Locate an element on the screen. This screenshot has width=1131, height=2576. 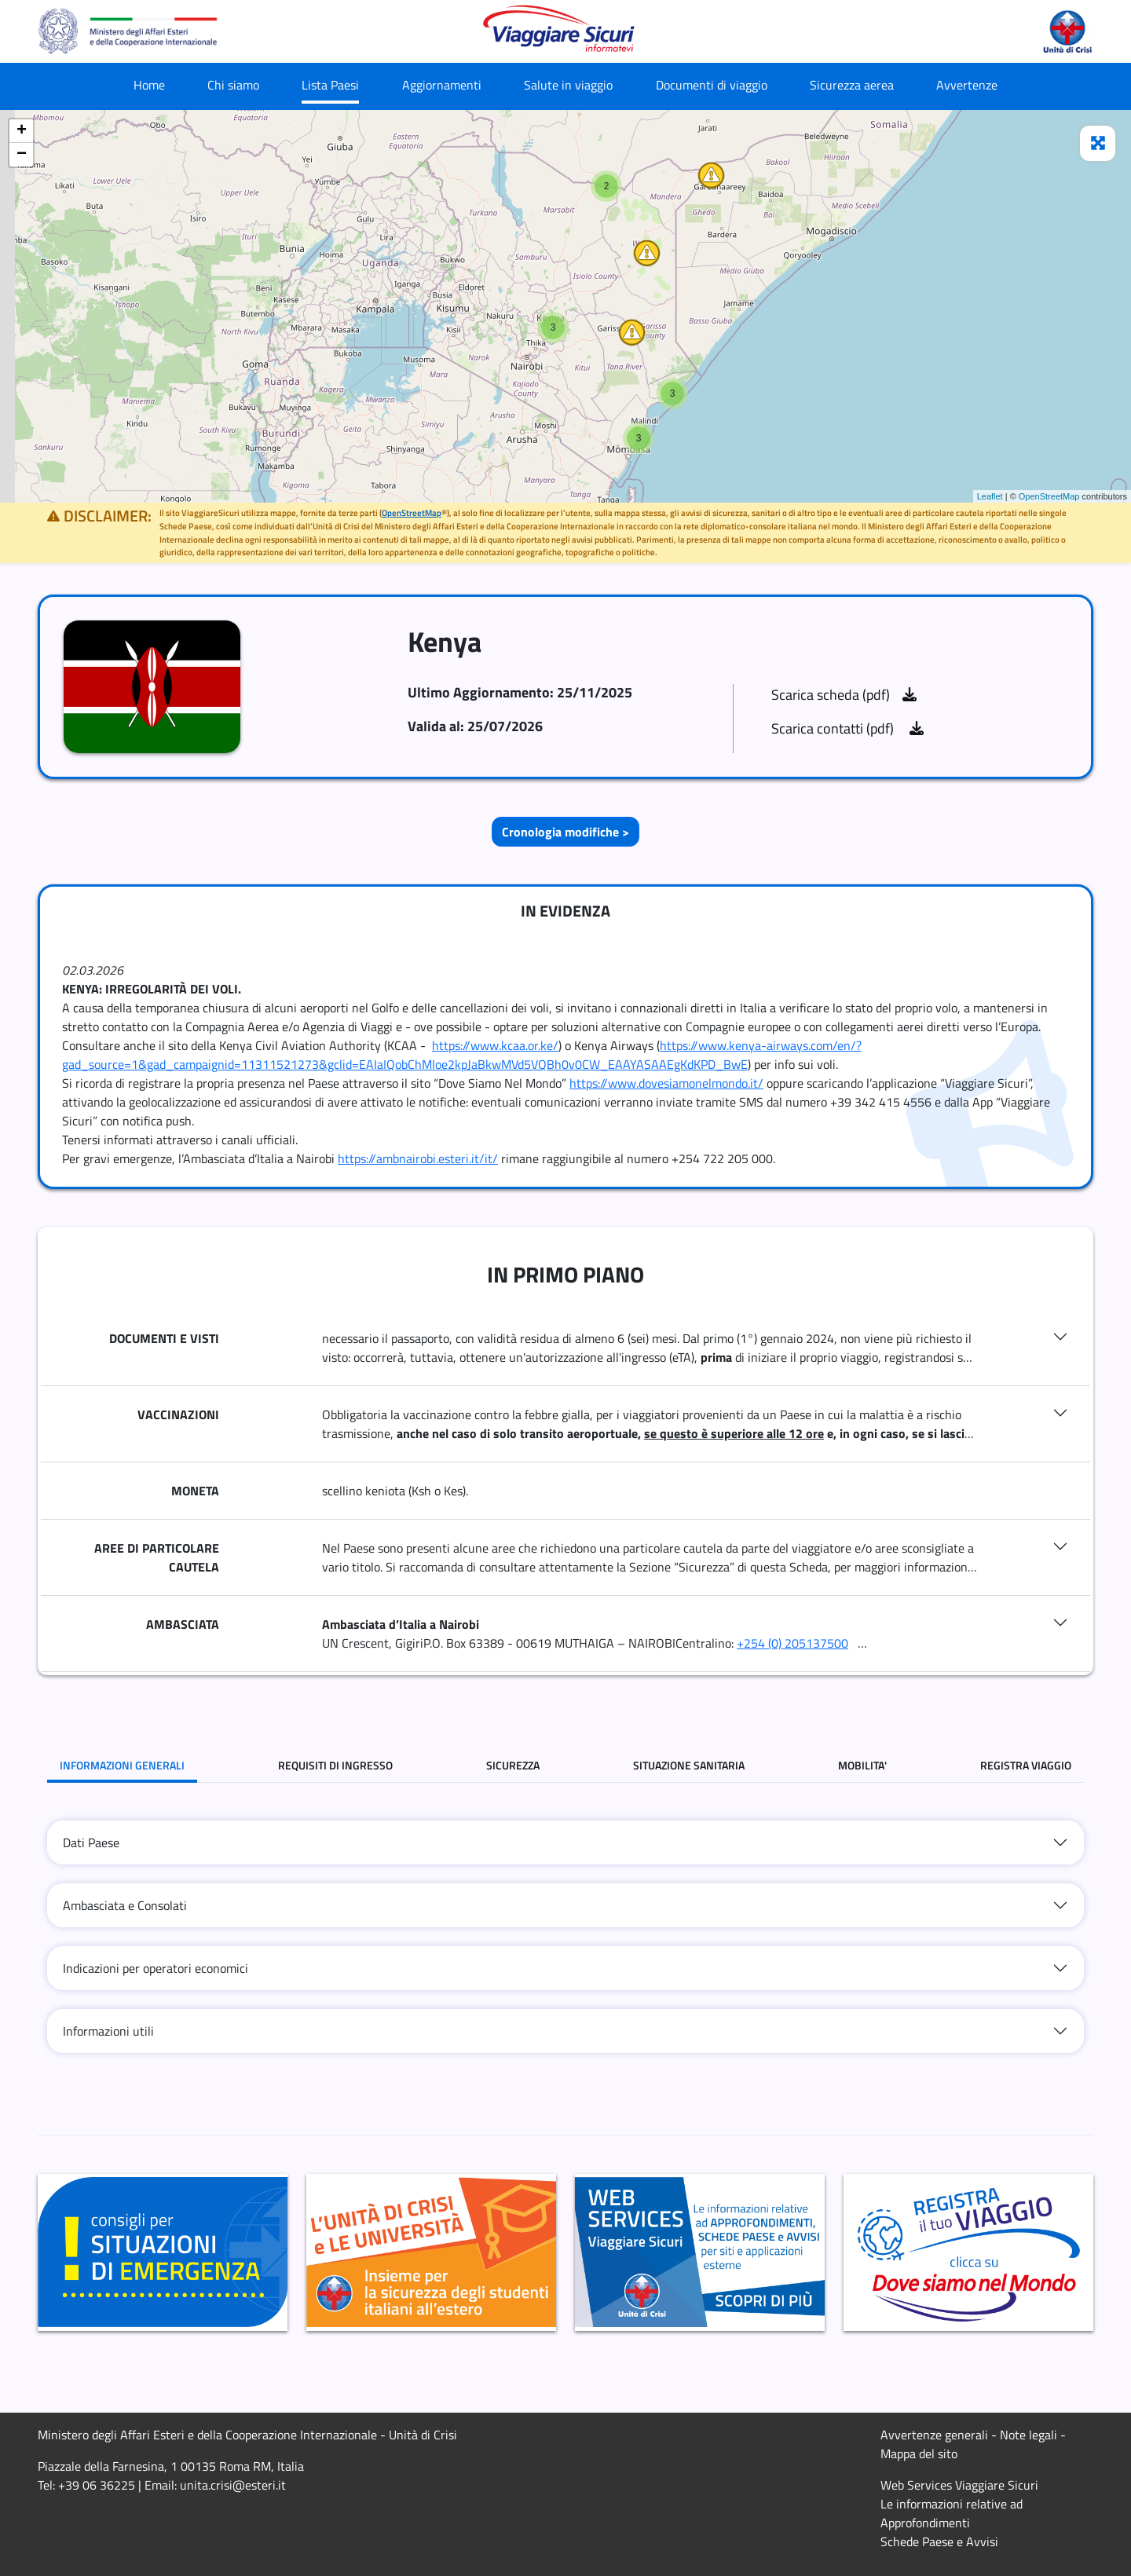
Leaflet is located at coordinates (990, 496).